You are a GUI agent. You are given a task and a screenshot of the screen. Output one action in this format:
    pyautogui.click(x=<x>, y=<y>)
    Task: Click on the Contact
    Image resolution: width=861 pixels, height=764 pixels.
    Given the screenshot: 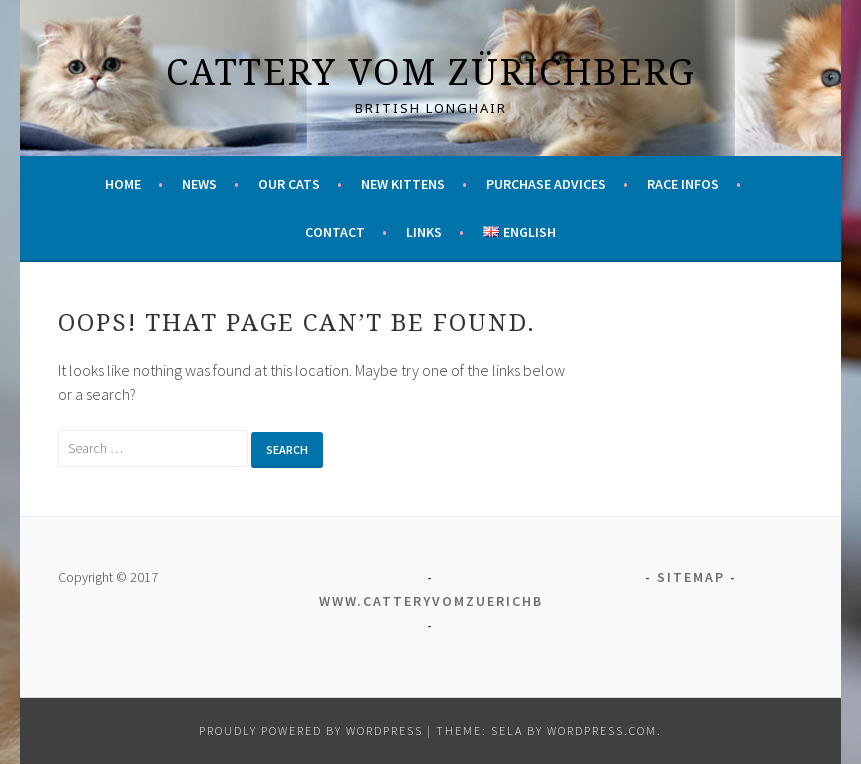 What is the action you would take?
    pyautogui.click(x=335, y=232)
    